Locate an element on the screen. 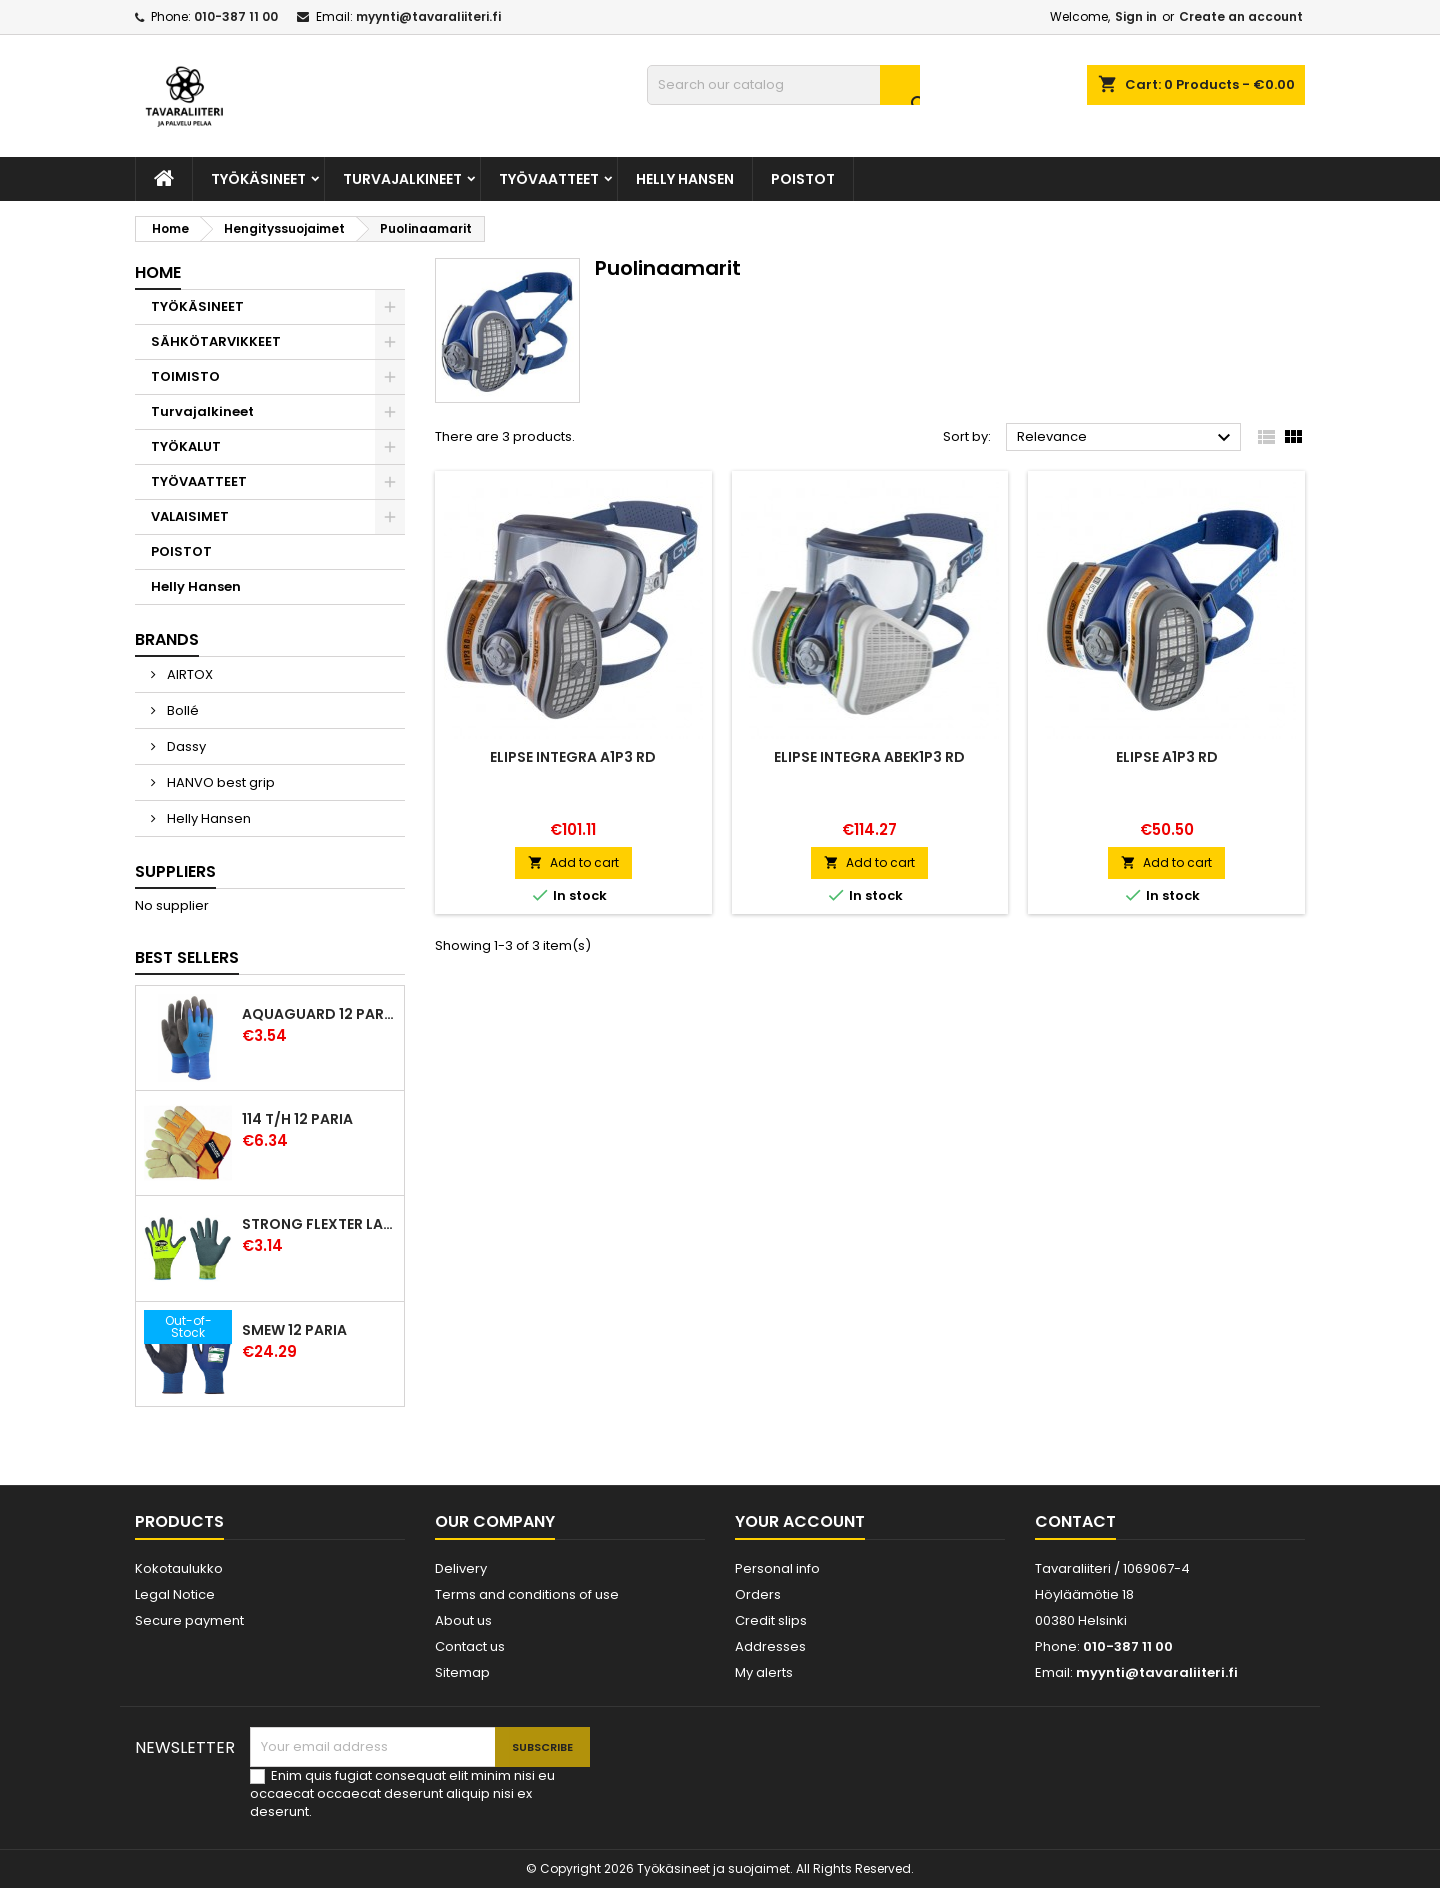  Home is located at coordinates (158, 272).